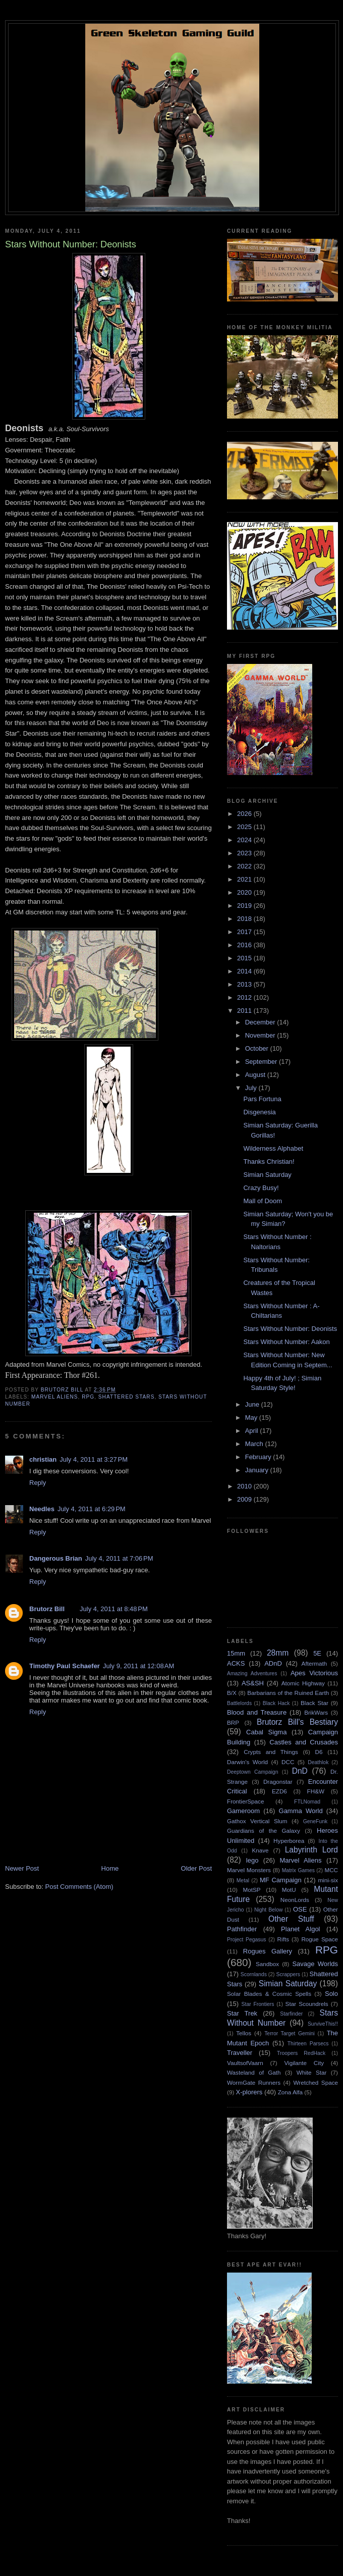  Describe the element at coordinates (258, 2004) in the screenshot. I see `Star Frontiers` at that location.